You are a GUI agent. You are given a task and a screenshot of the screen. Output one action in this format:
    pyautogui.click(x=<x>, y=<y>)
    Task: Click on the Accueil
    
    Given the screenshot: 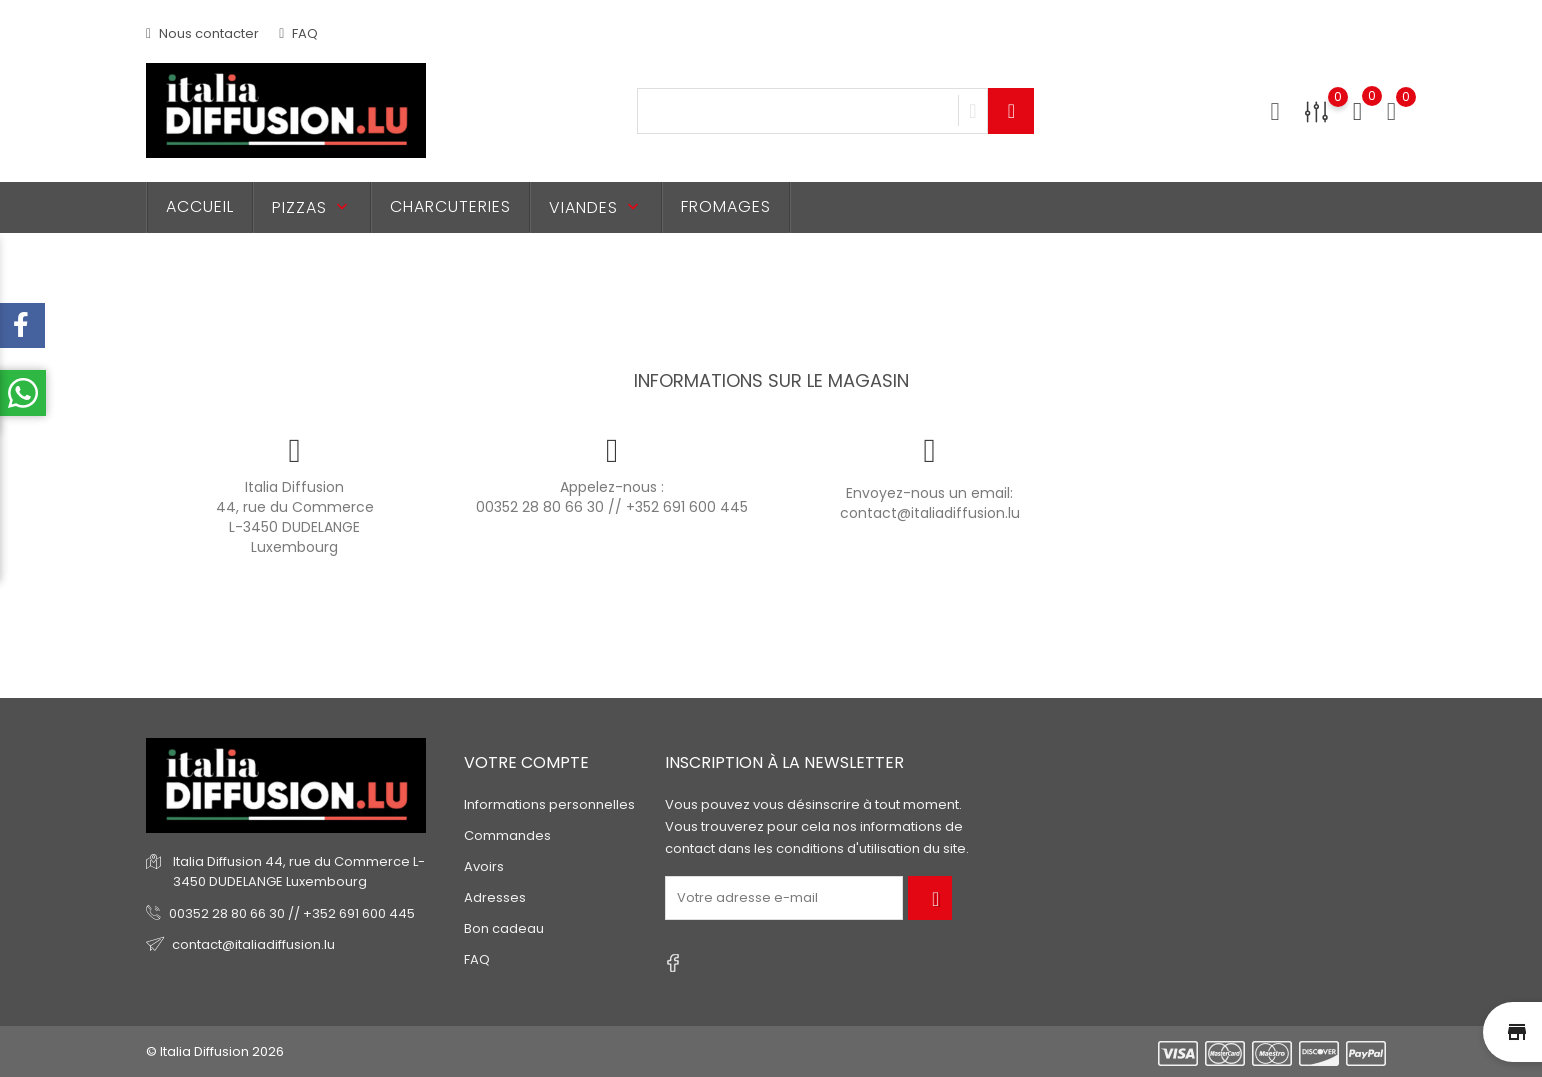 What is the action you would take?
    pyautogui.click(x=200, y=206)
    